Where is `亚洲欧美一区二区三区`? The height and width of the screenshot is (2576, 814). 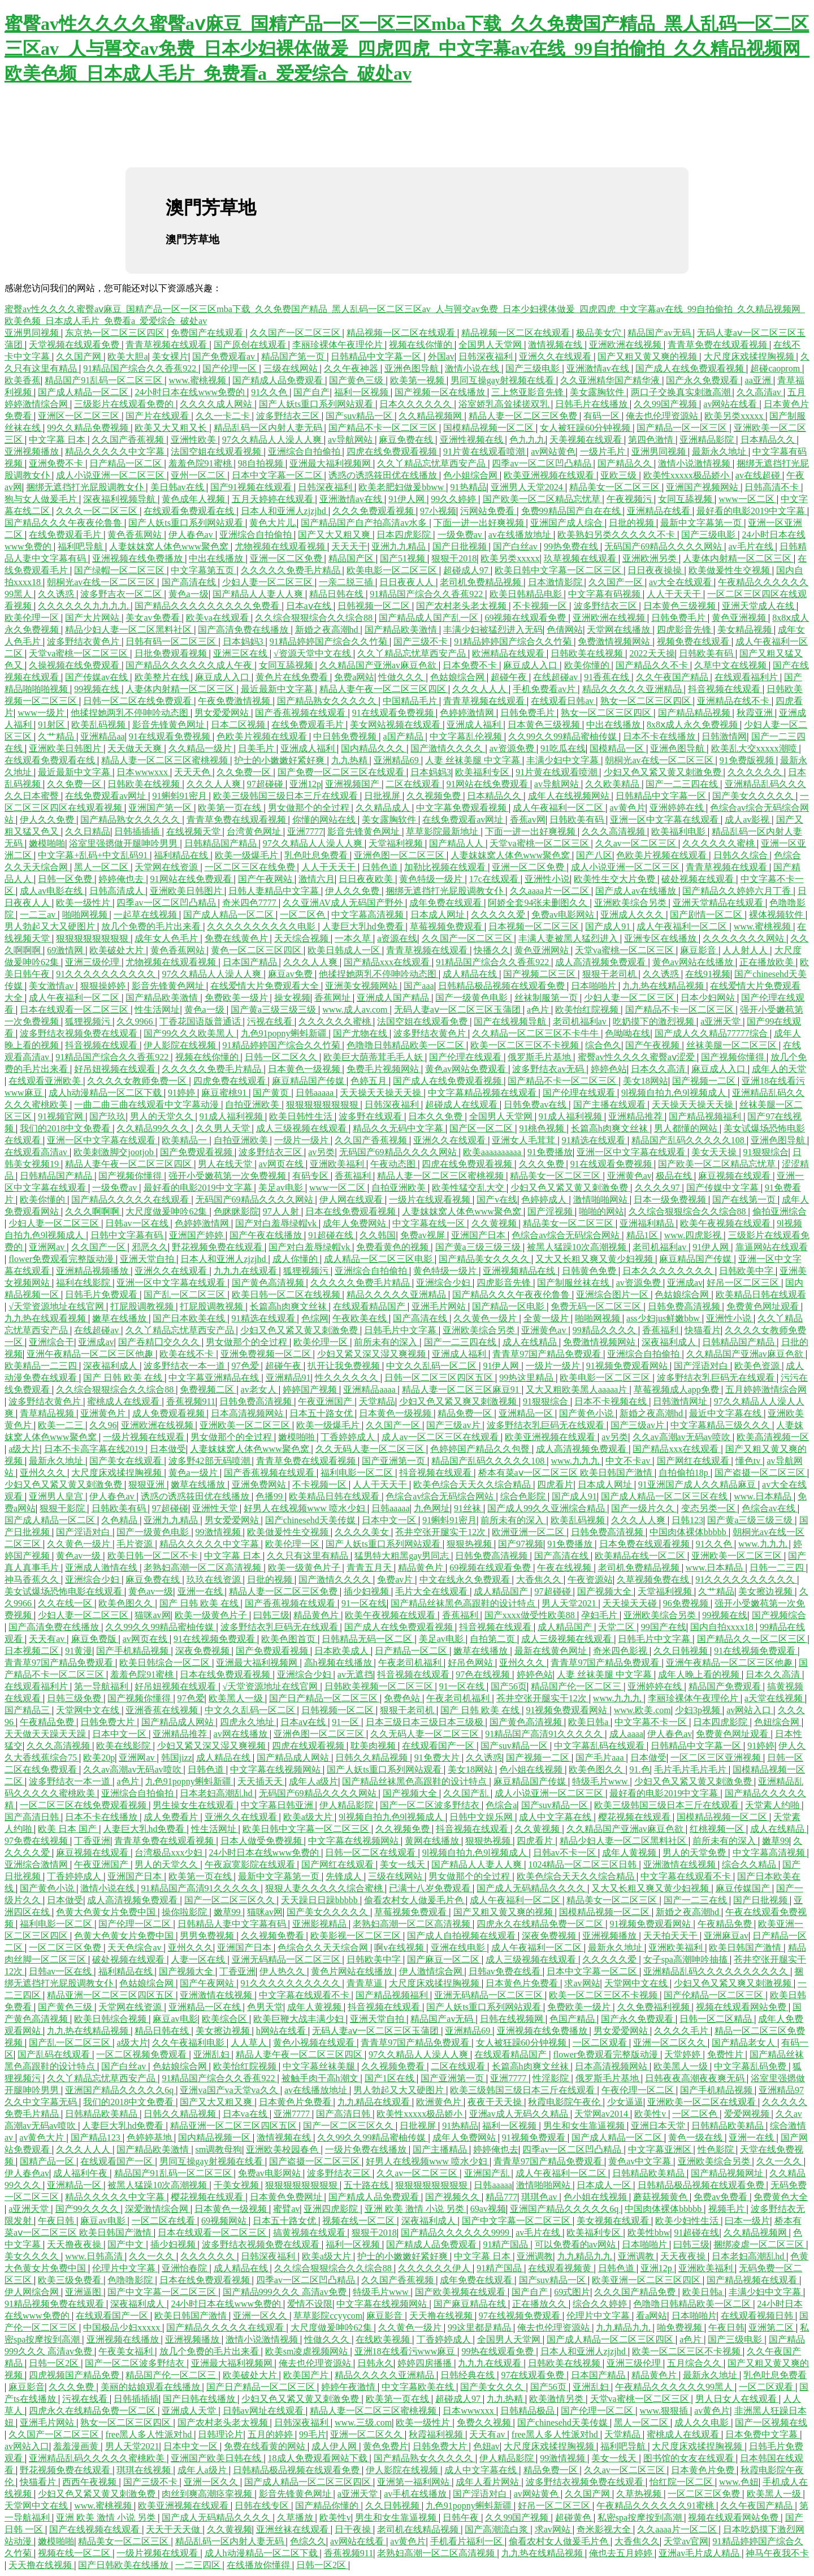
亚洲欧美一区二区三区 is located at coordinates (246, 1425).